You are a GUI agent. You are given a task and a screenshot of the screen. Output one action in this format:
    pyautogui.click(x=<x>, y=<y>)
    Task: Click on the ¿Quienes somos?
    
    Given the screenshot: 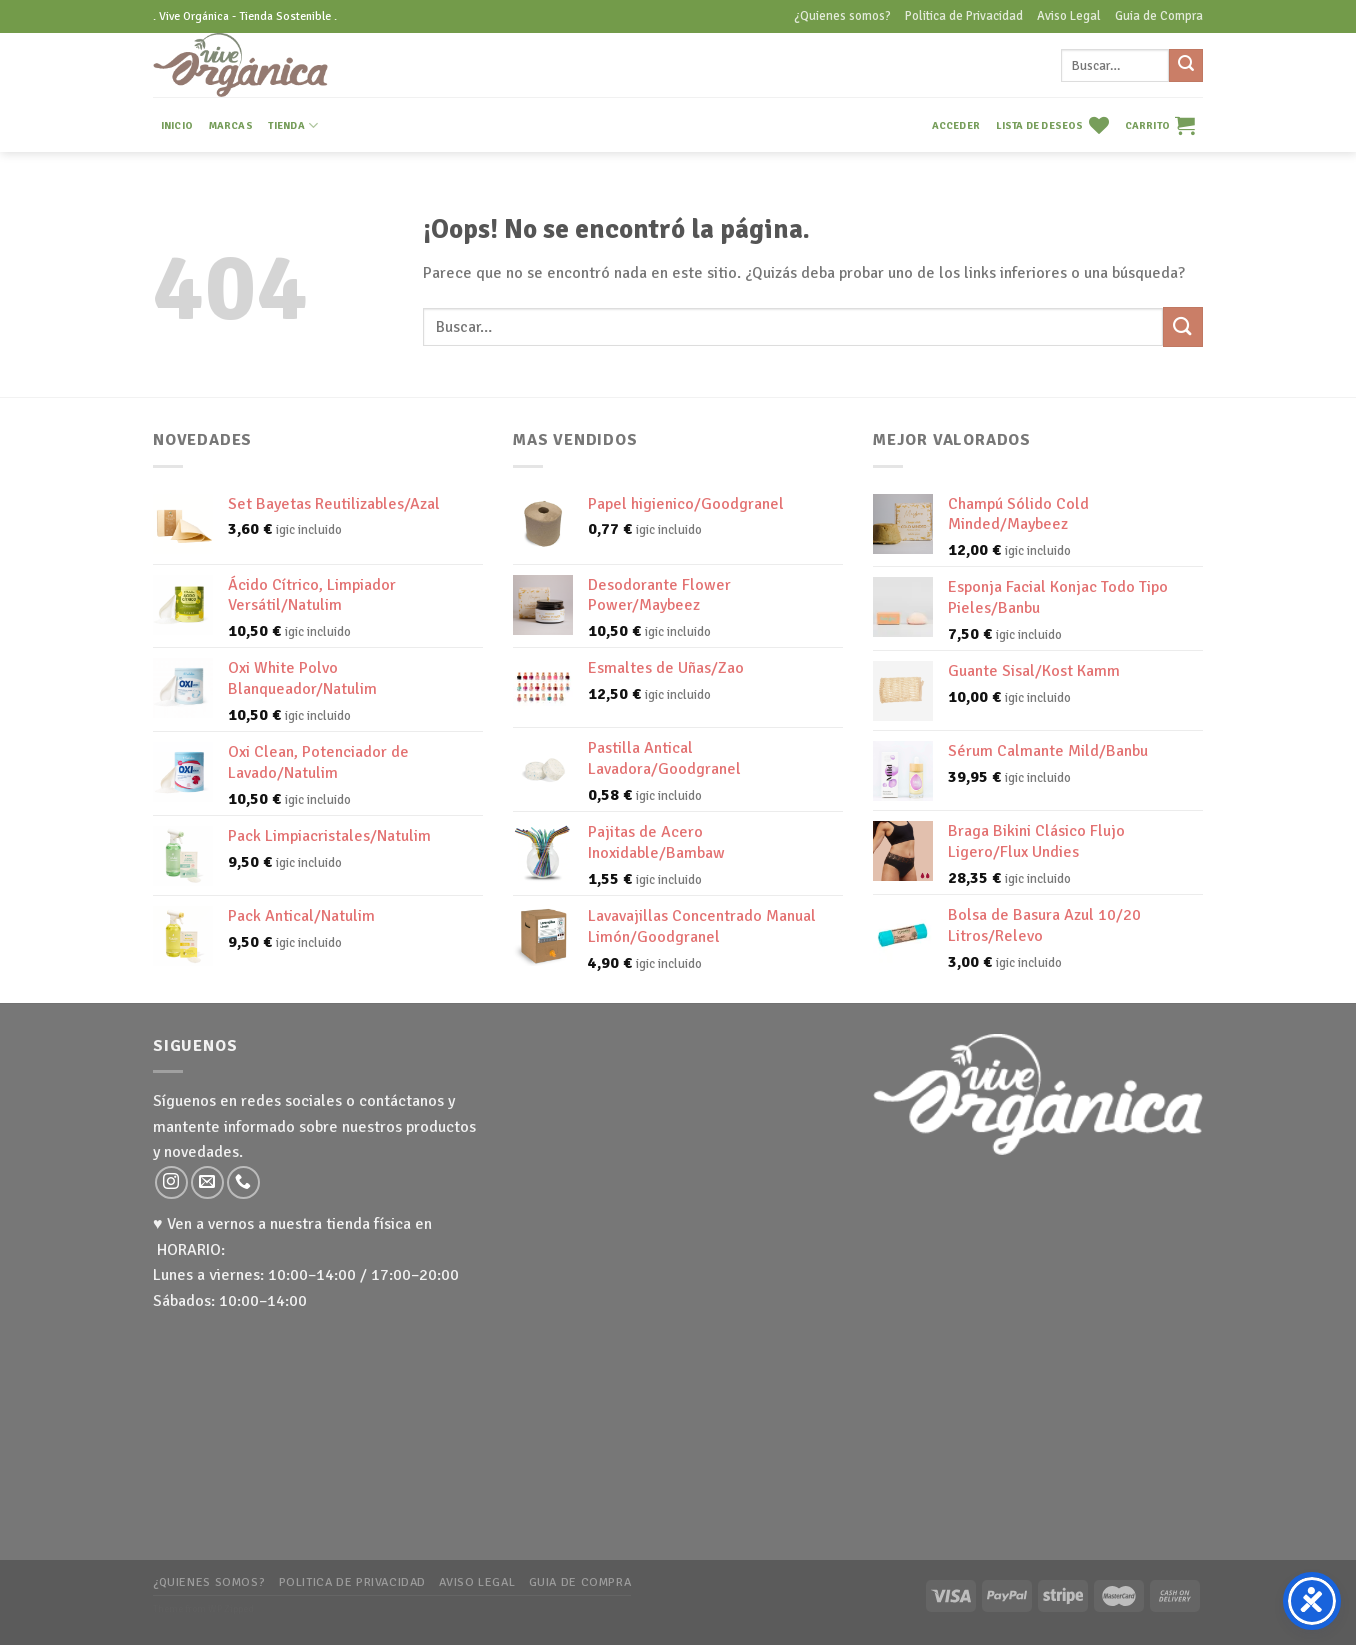 What is the action you would take?
    pyautogui.click(x=842, y=16)
    